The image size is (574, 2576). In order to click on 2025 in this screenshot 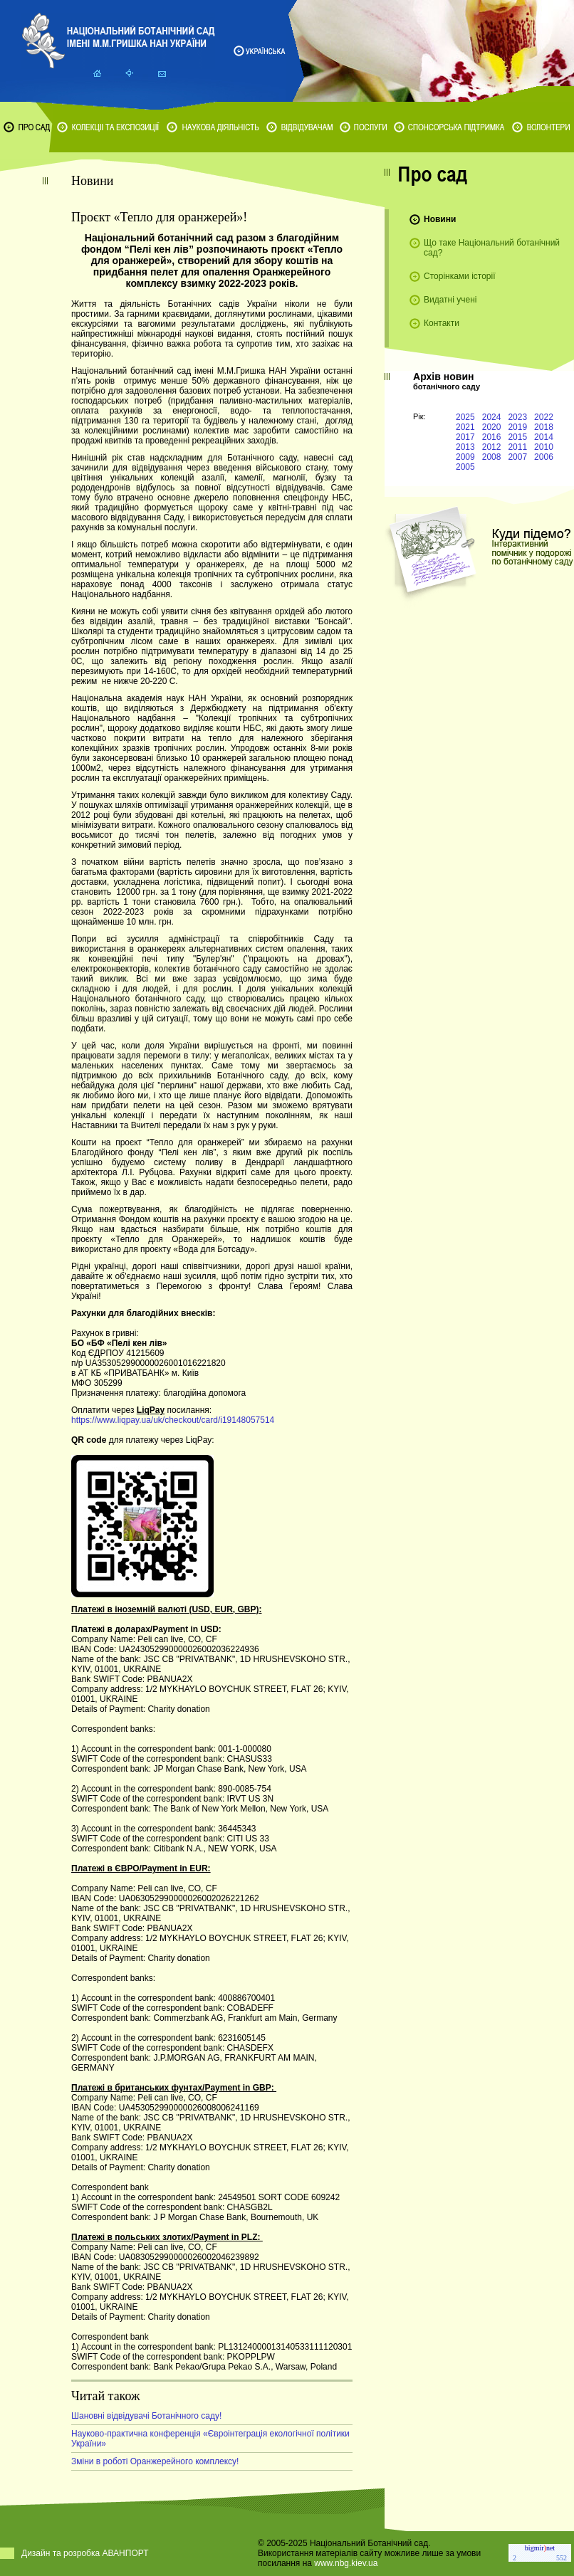, I will do `click(465, 417)`.